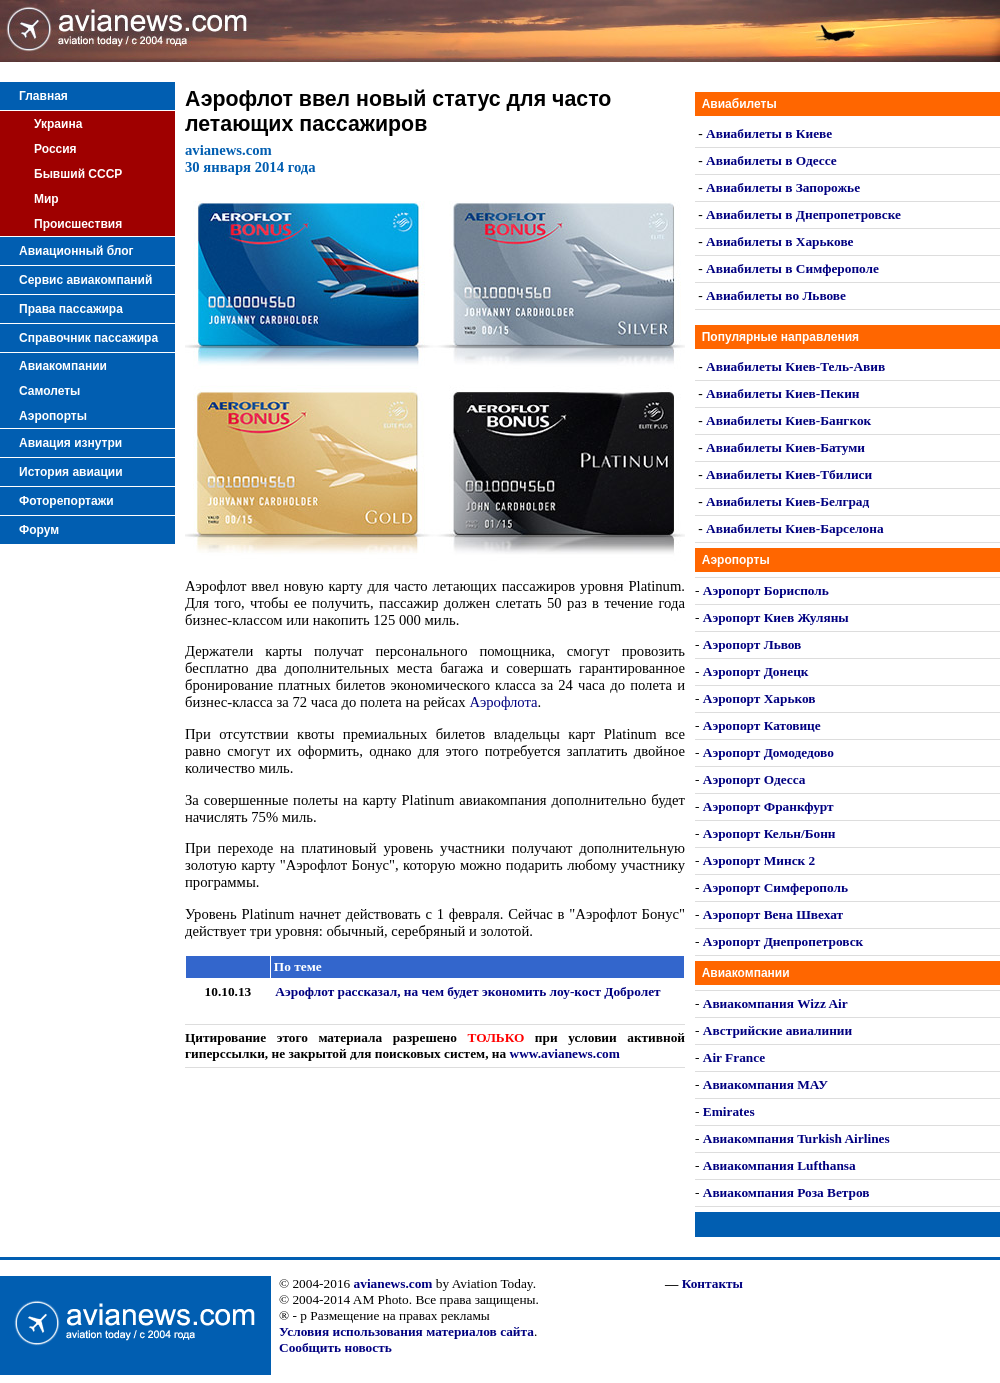  What do you see at coordinates (788, 420) in the screenshot?
I see `Авиабилеты Киев-Бангкок` at bounding box center [788, 420].